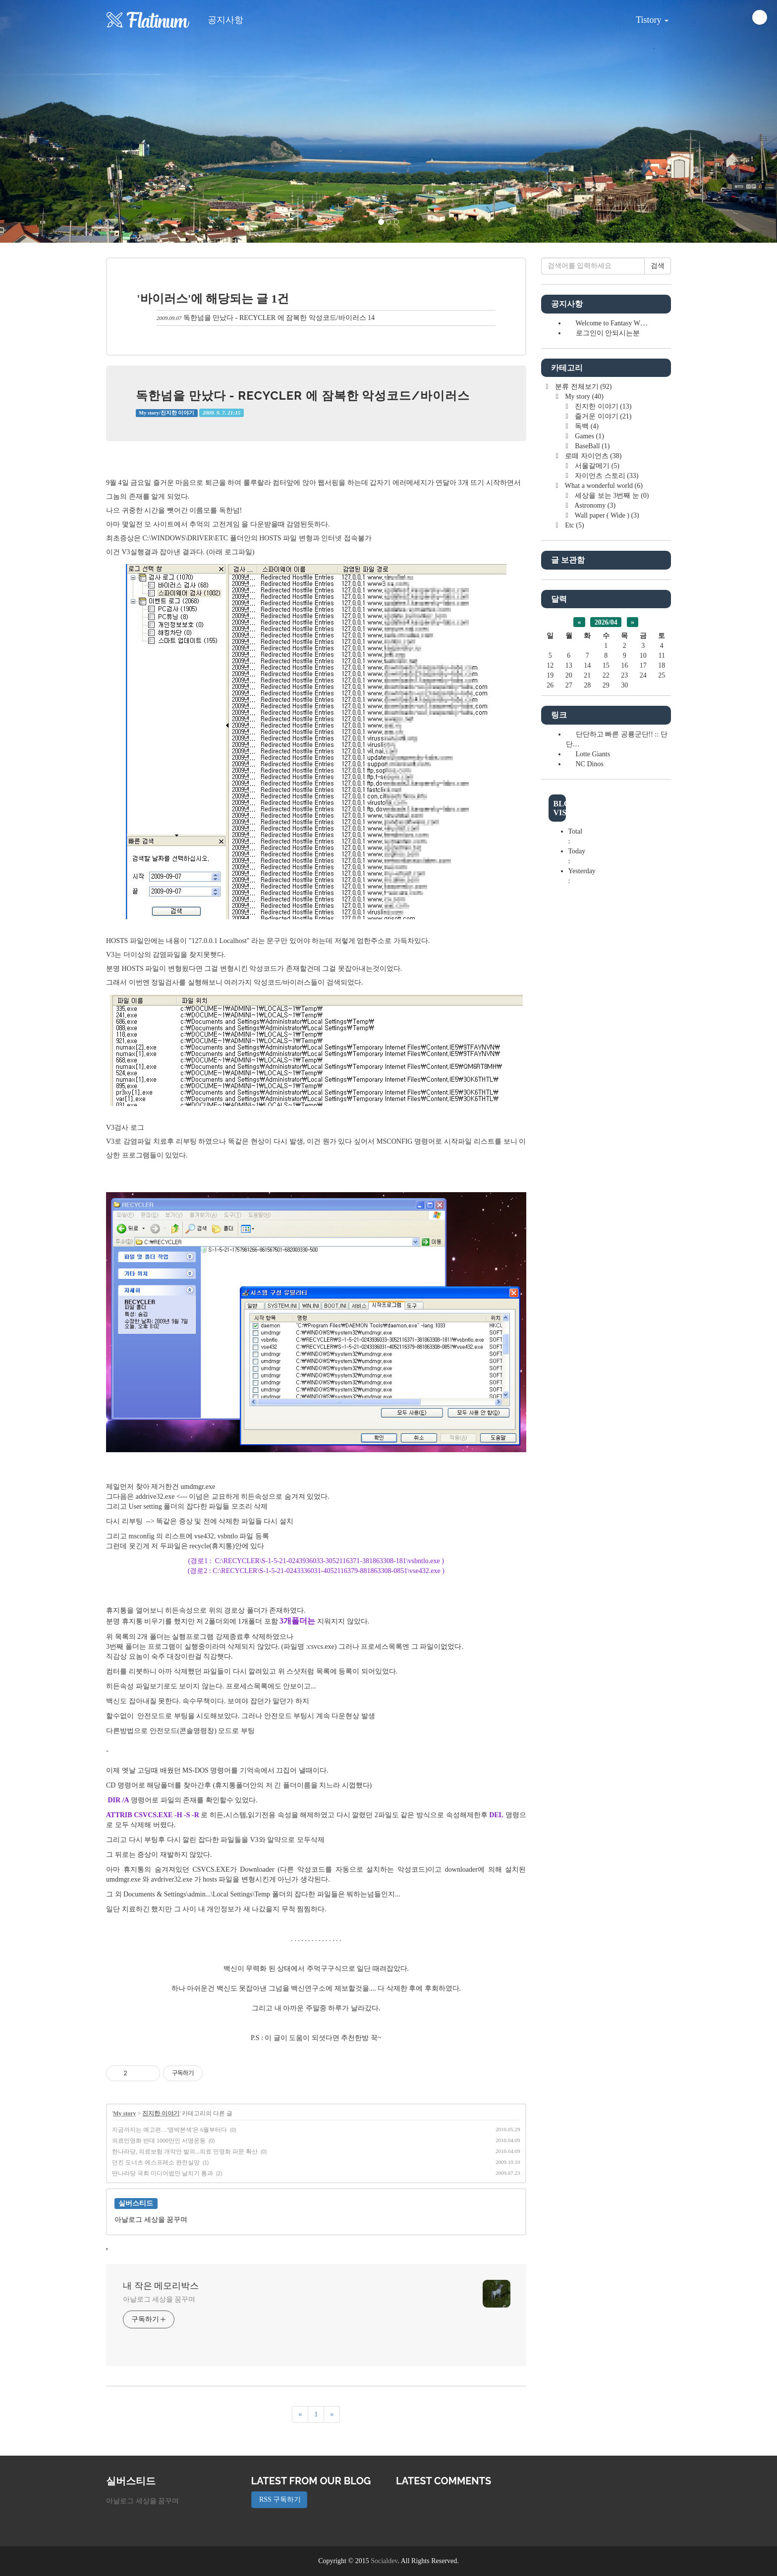  What do you see at coordinates (384, 2561) in the screenshot?
I see `Socialdev` at bounding box center [384, 2561].